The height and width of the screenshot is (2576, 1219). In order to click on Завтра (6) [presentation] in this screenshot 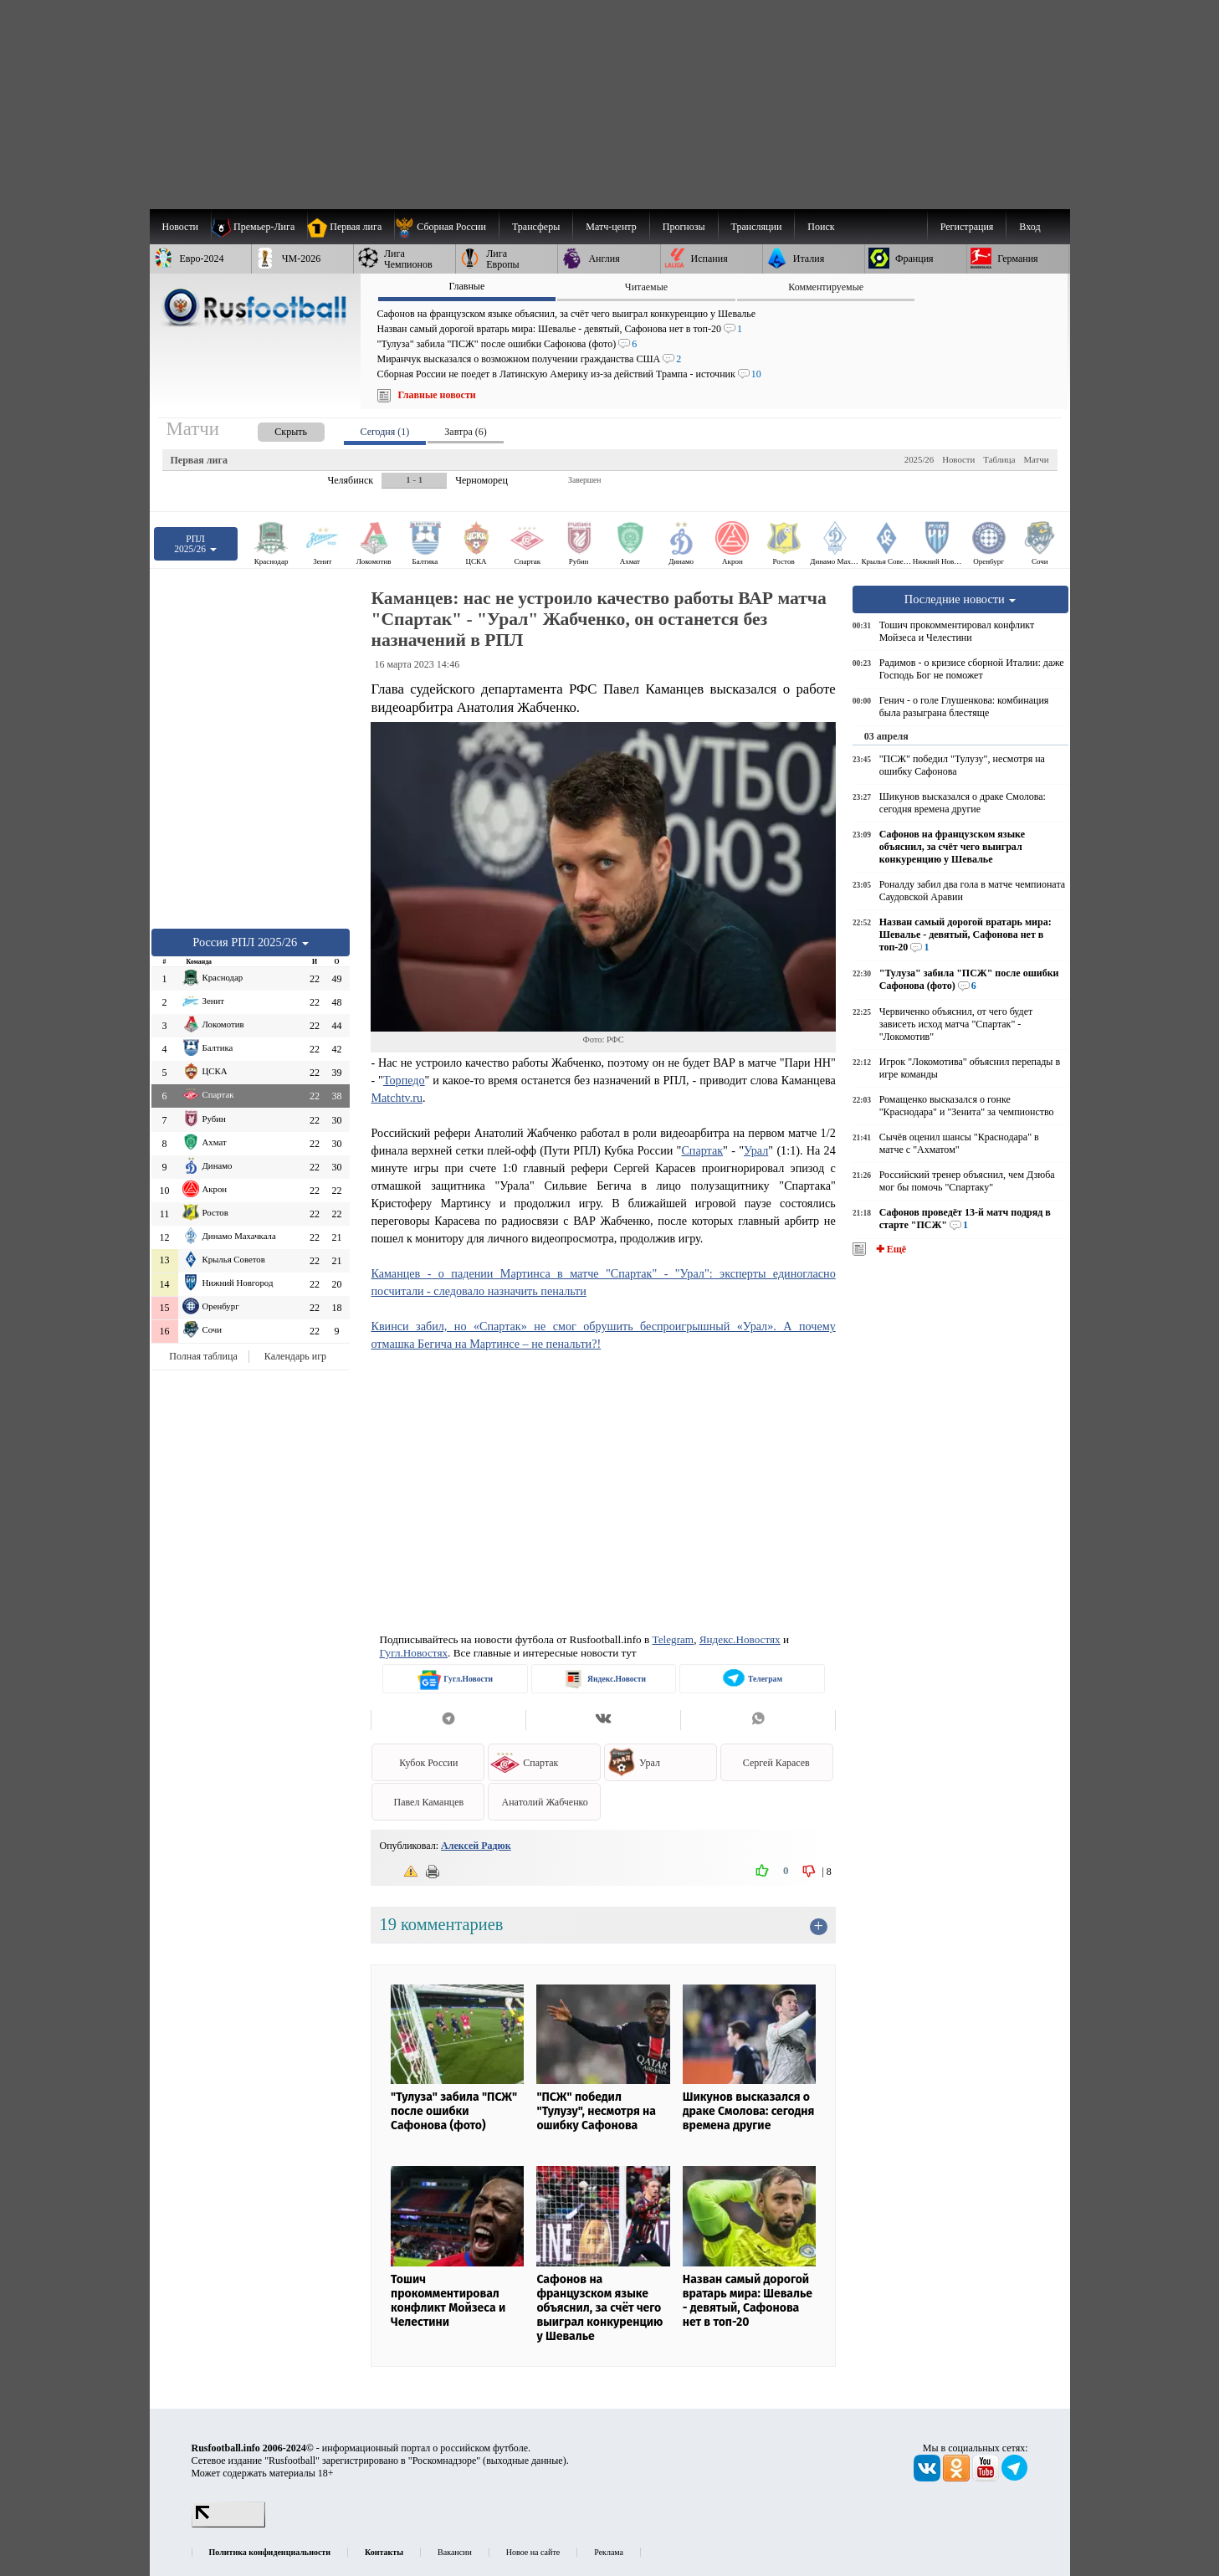, I will do `click(465, 432)`.